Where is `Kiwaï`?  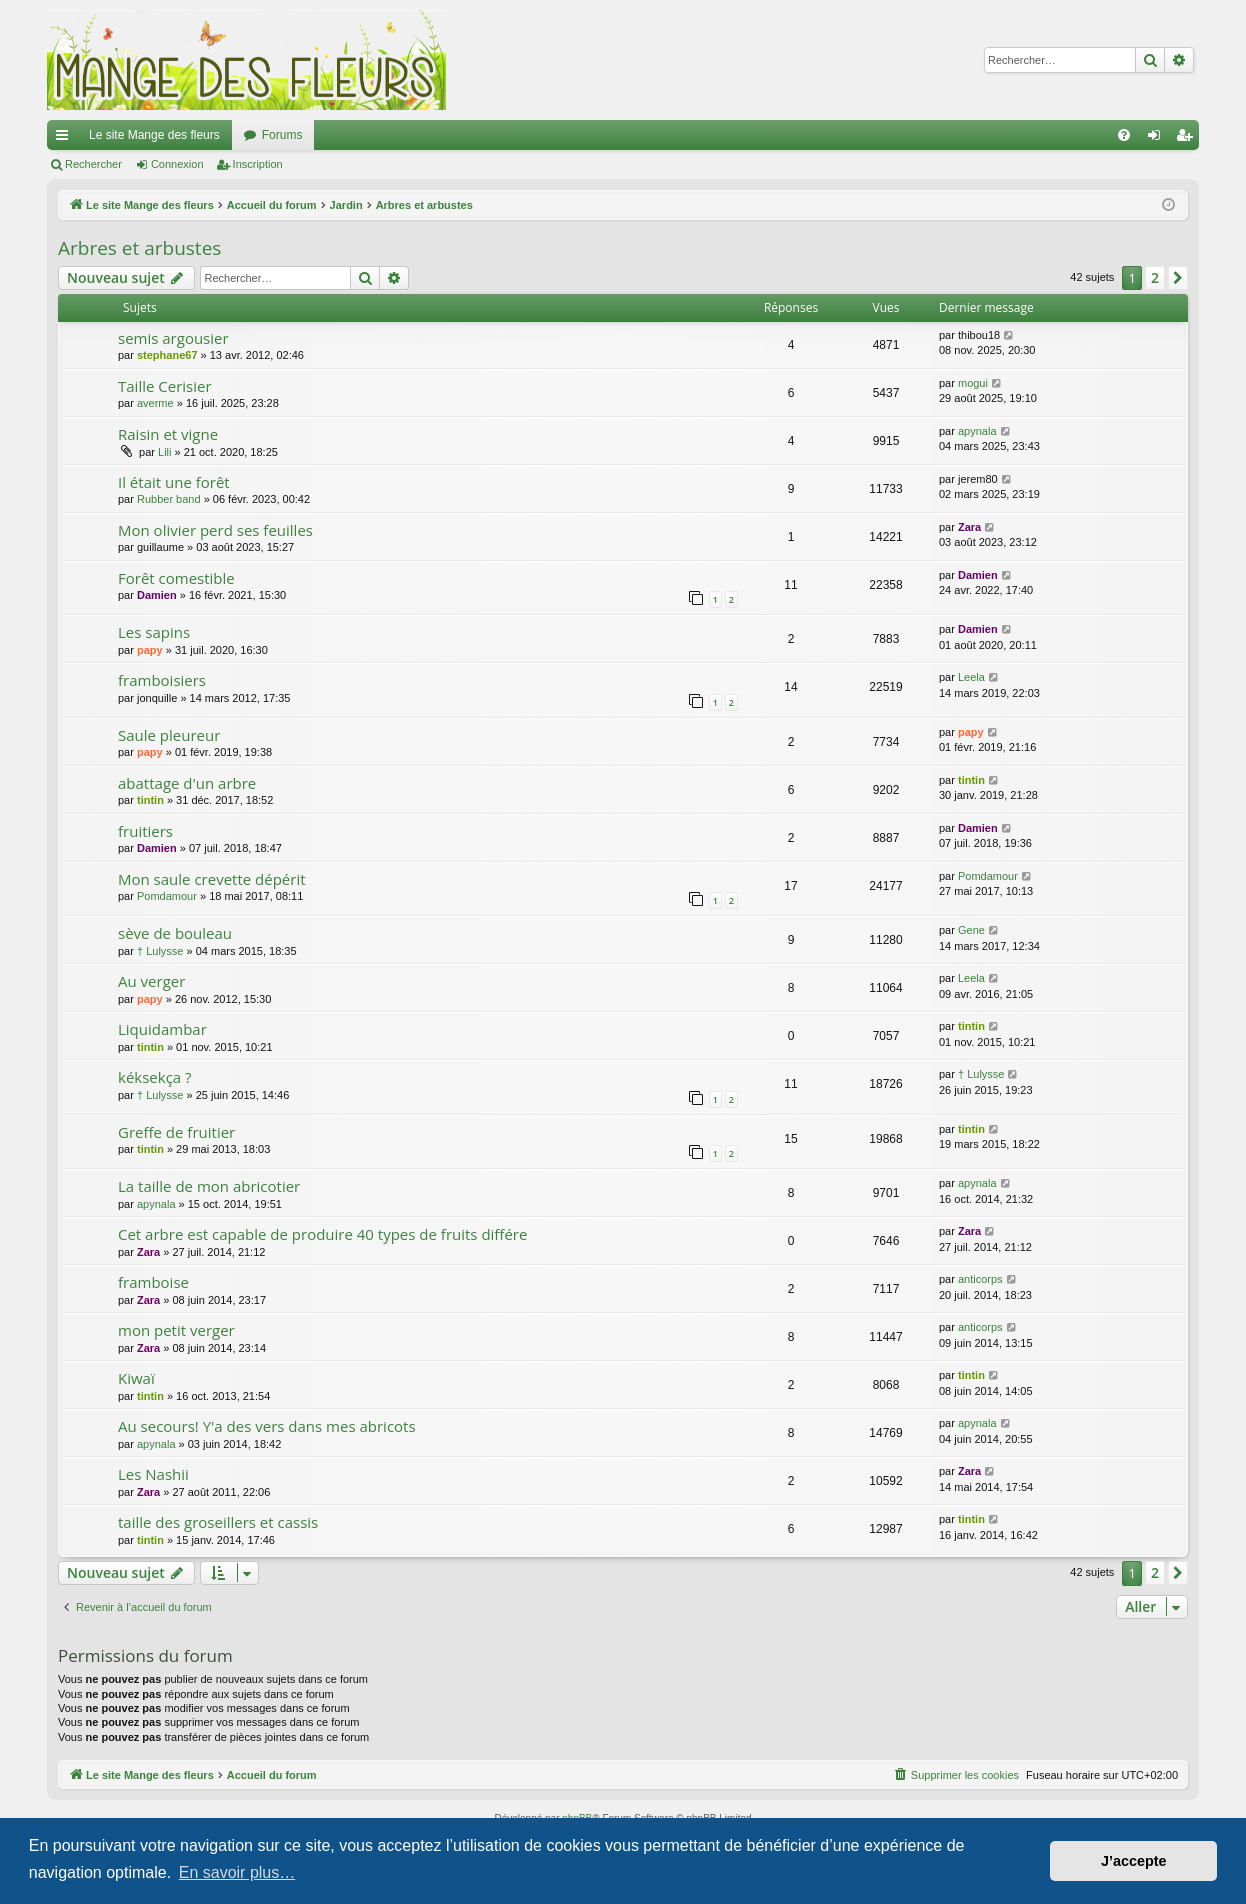
Kiwaï is located at coordinates (136, 1378).